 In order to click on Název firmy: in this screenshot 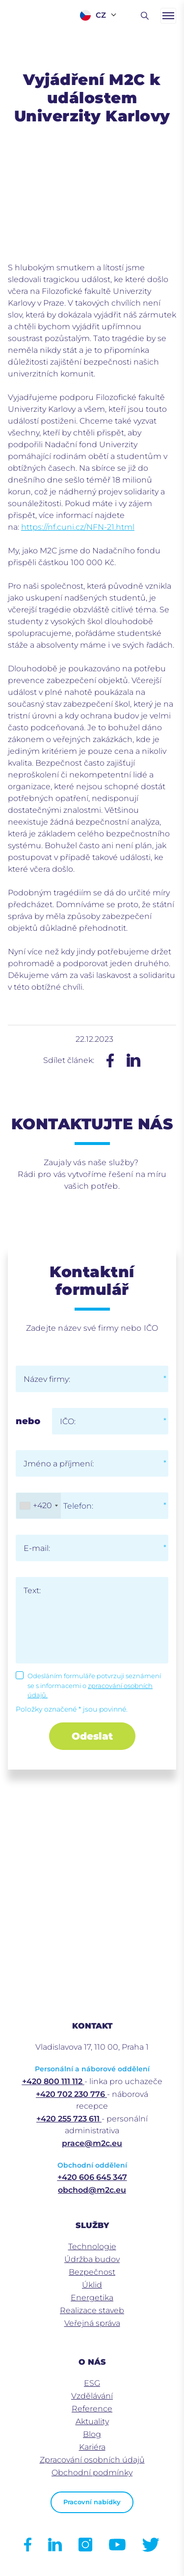, I will do `click(47, 1379)`.